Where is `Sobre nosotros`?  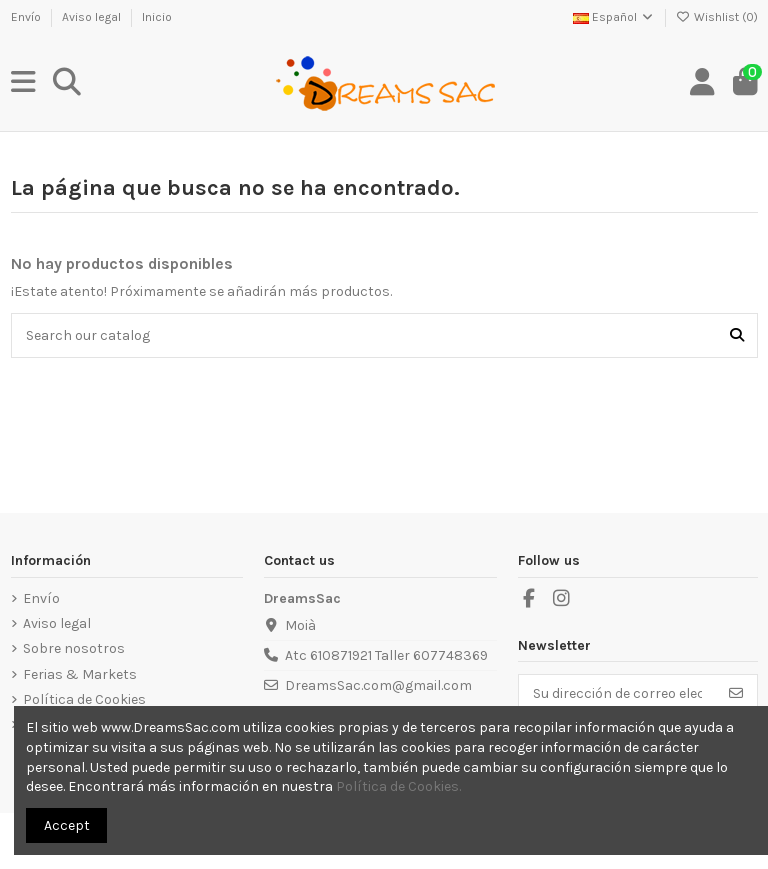
Sobre nosotros is located at coordinates (74, 648).